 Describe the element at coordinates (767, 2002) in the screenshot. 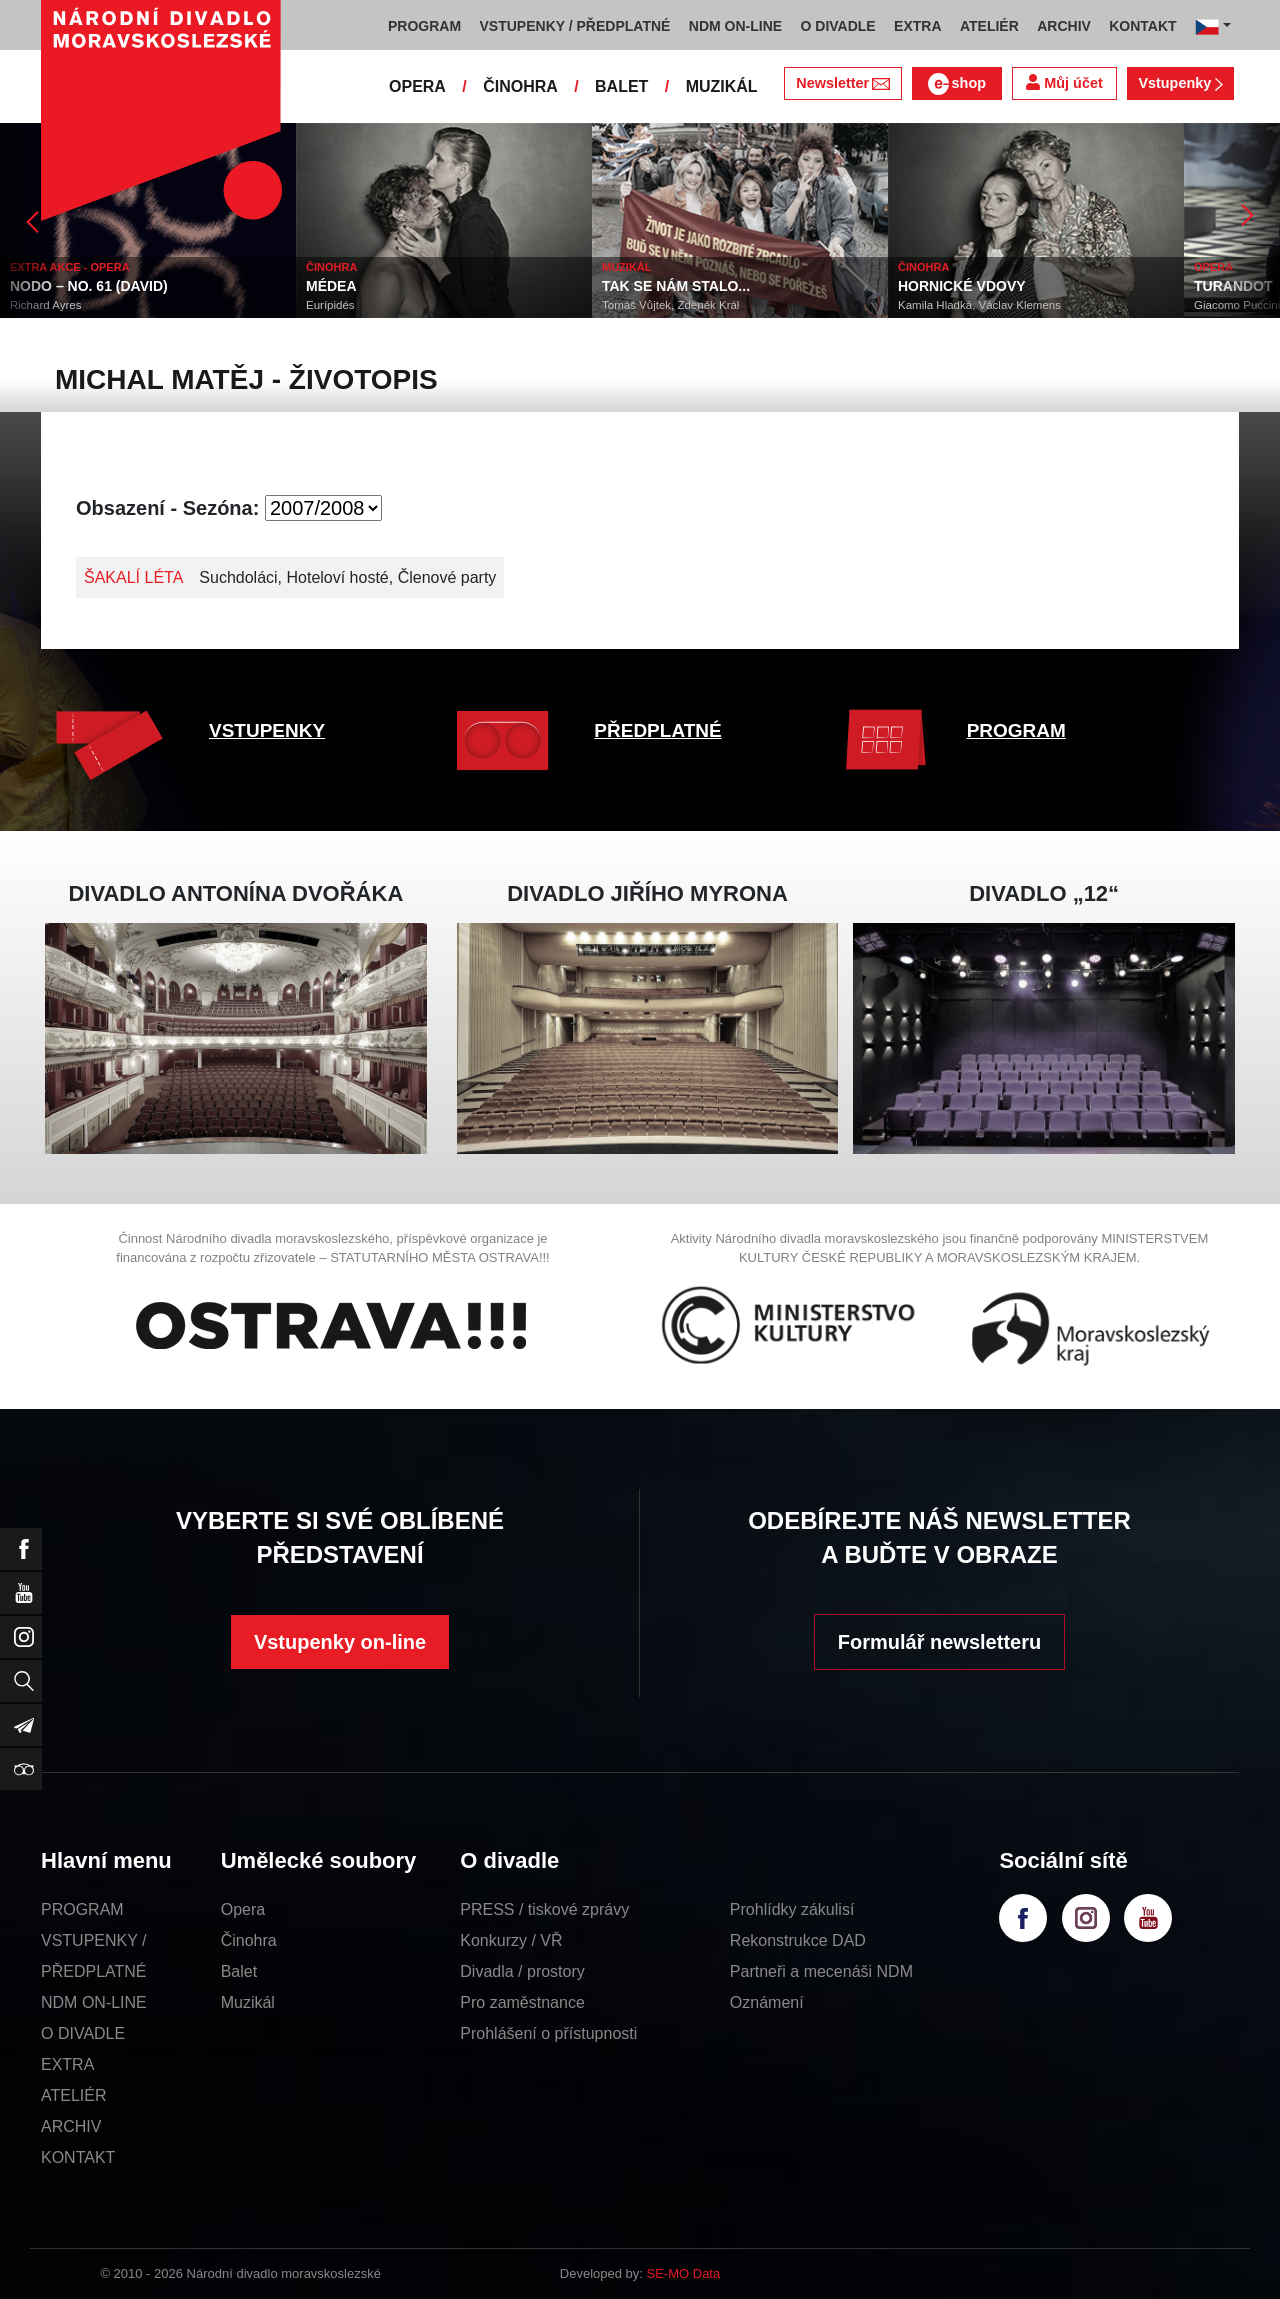

I see `Oznámení` at that location.